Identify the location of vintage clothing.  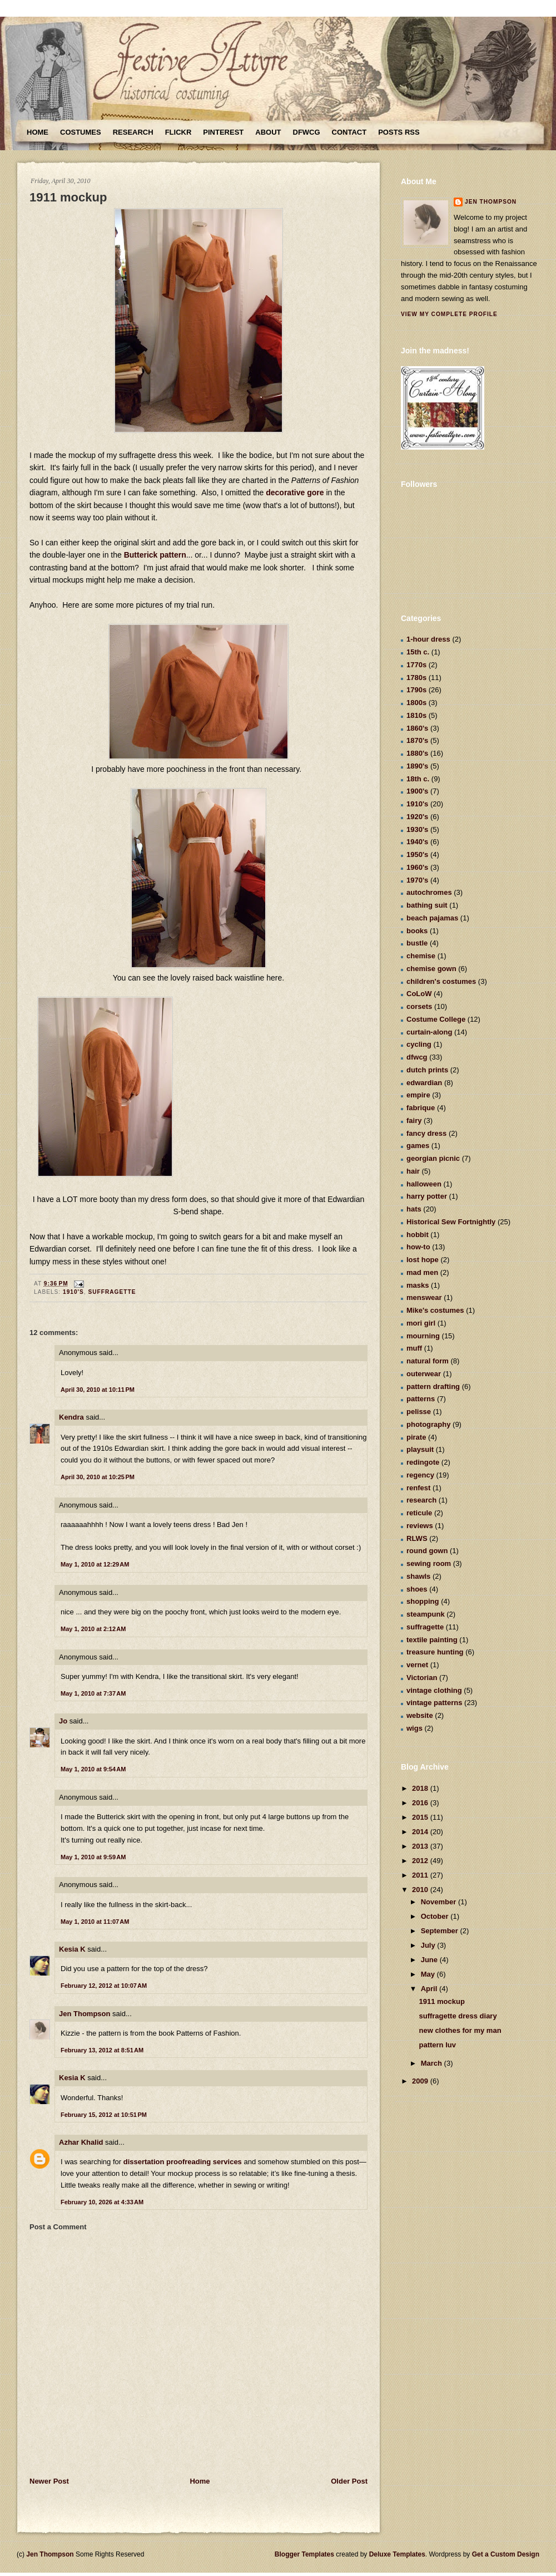
(434, 1690).